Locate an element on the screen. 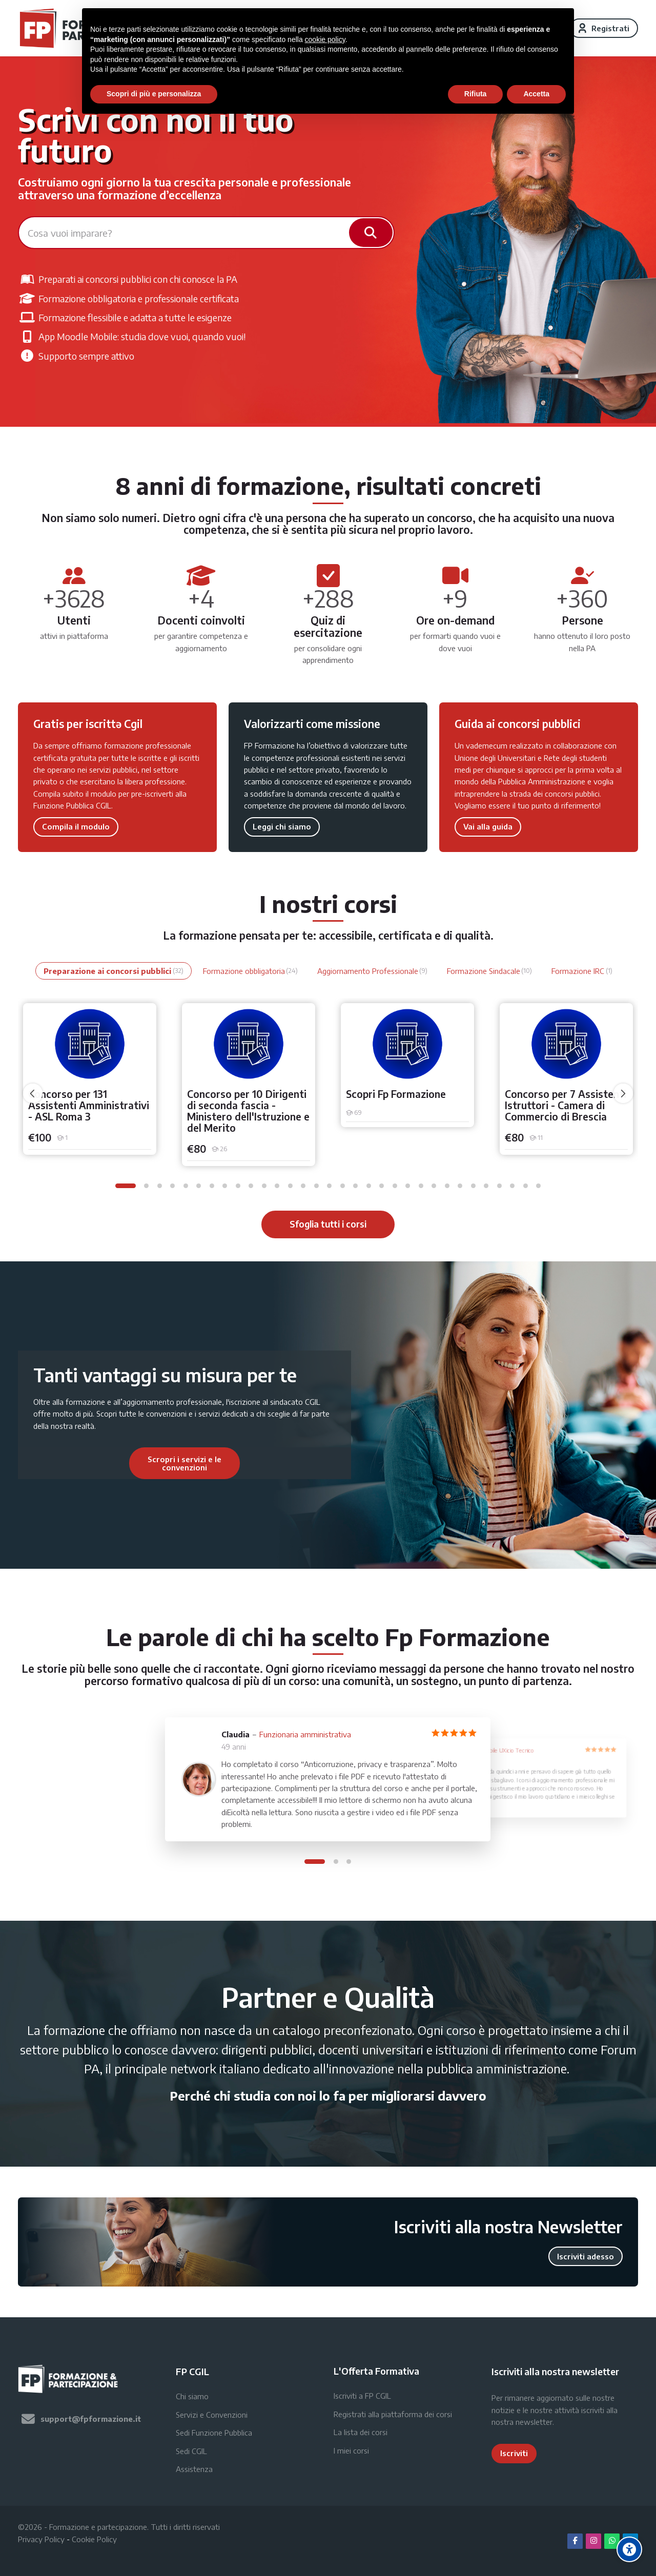 This screenshot has height=2576, width=656. Compila il modulo is located at coordinates (76, 826).